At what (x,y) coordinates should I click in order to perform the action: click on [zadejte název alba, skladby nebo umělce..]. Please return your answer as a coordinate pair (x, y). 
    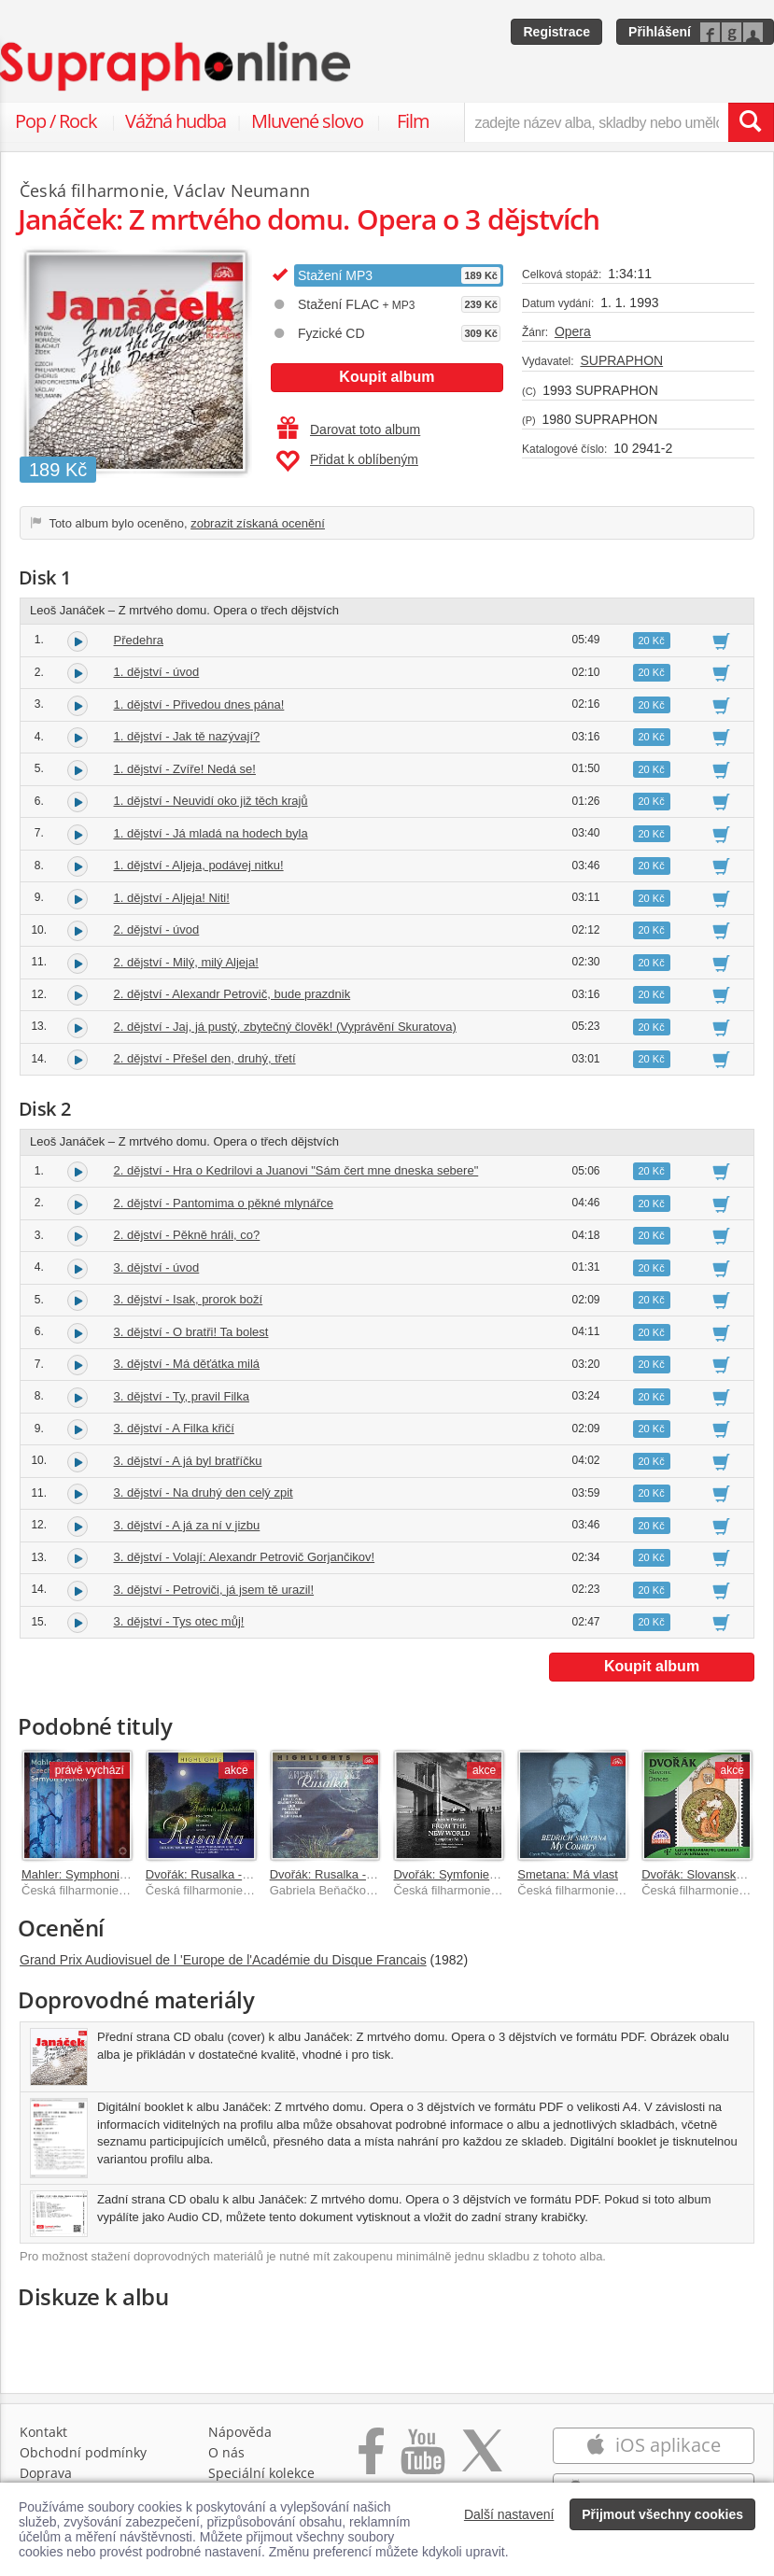
    Looking at the image, I should click on (596, 122).